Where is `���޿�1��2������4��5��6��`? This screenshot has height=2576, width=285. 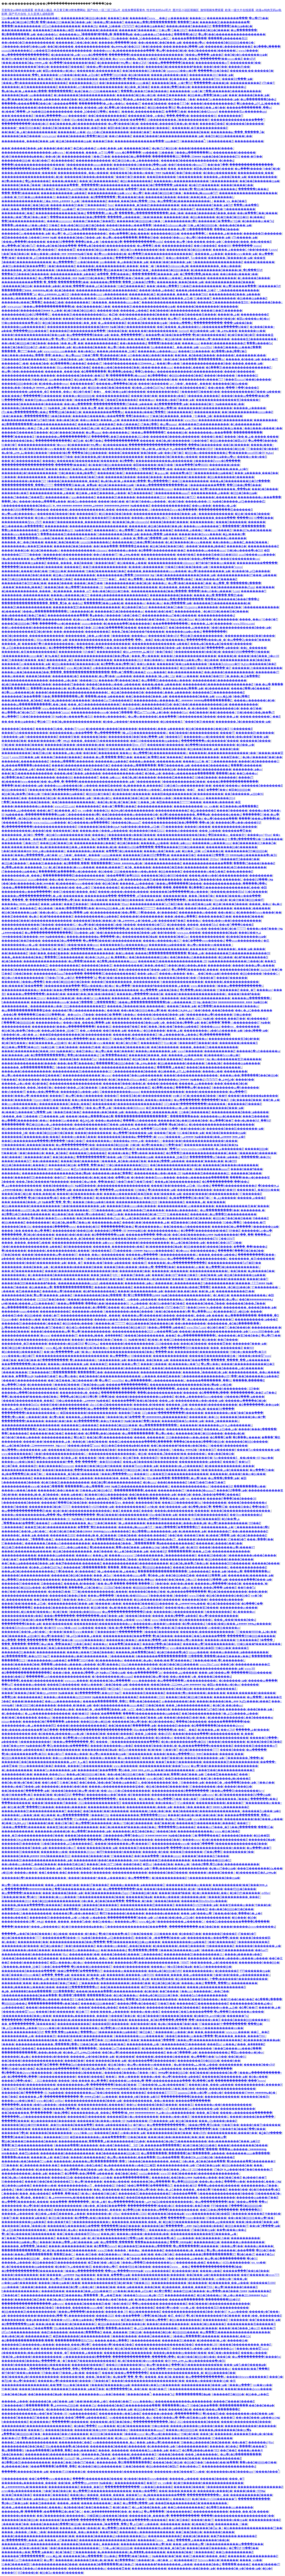
���޿�1��2������4��5��6�� is located at coordinates (27, 883).